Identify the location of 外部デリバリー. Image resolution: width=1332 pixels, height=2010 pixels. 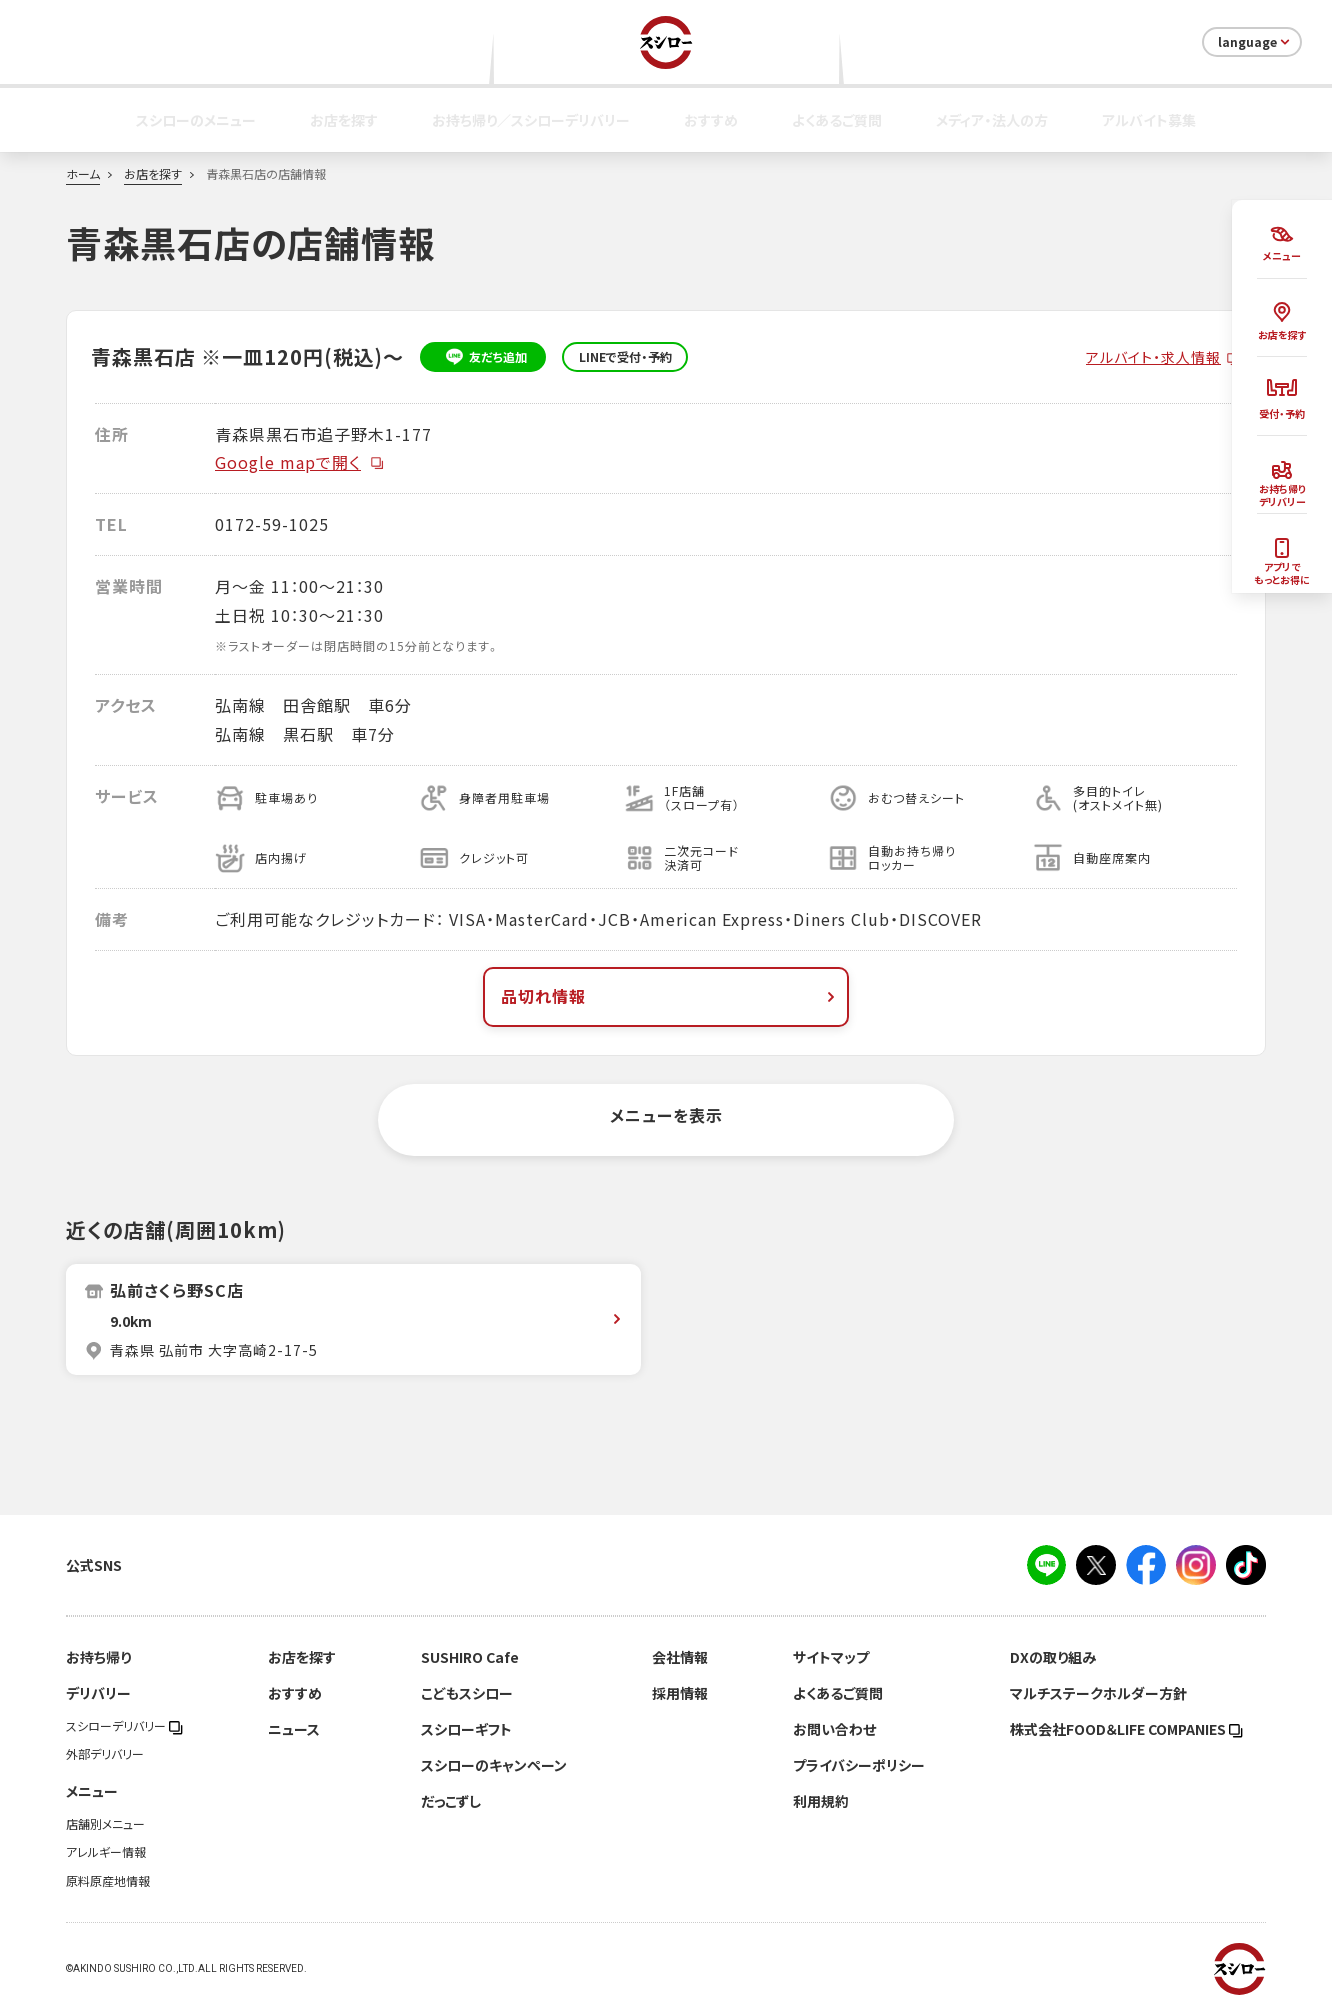
(105, 1754).